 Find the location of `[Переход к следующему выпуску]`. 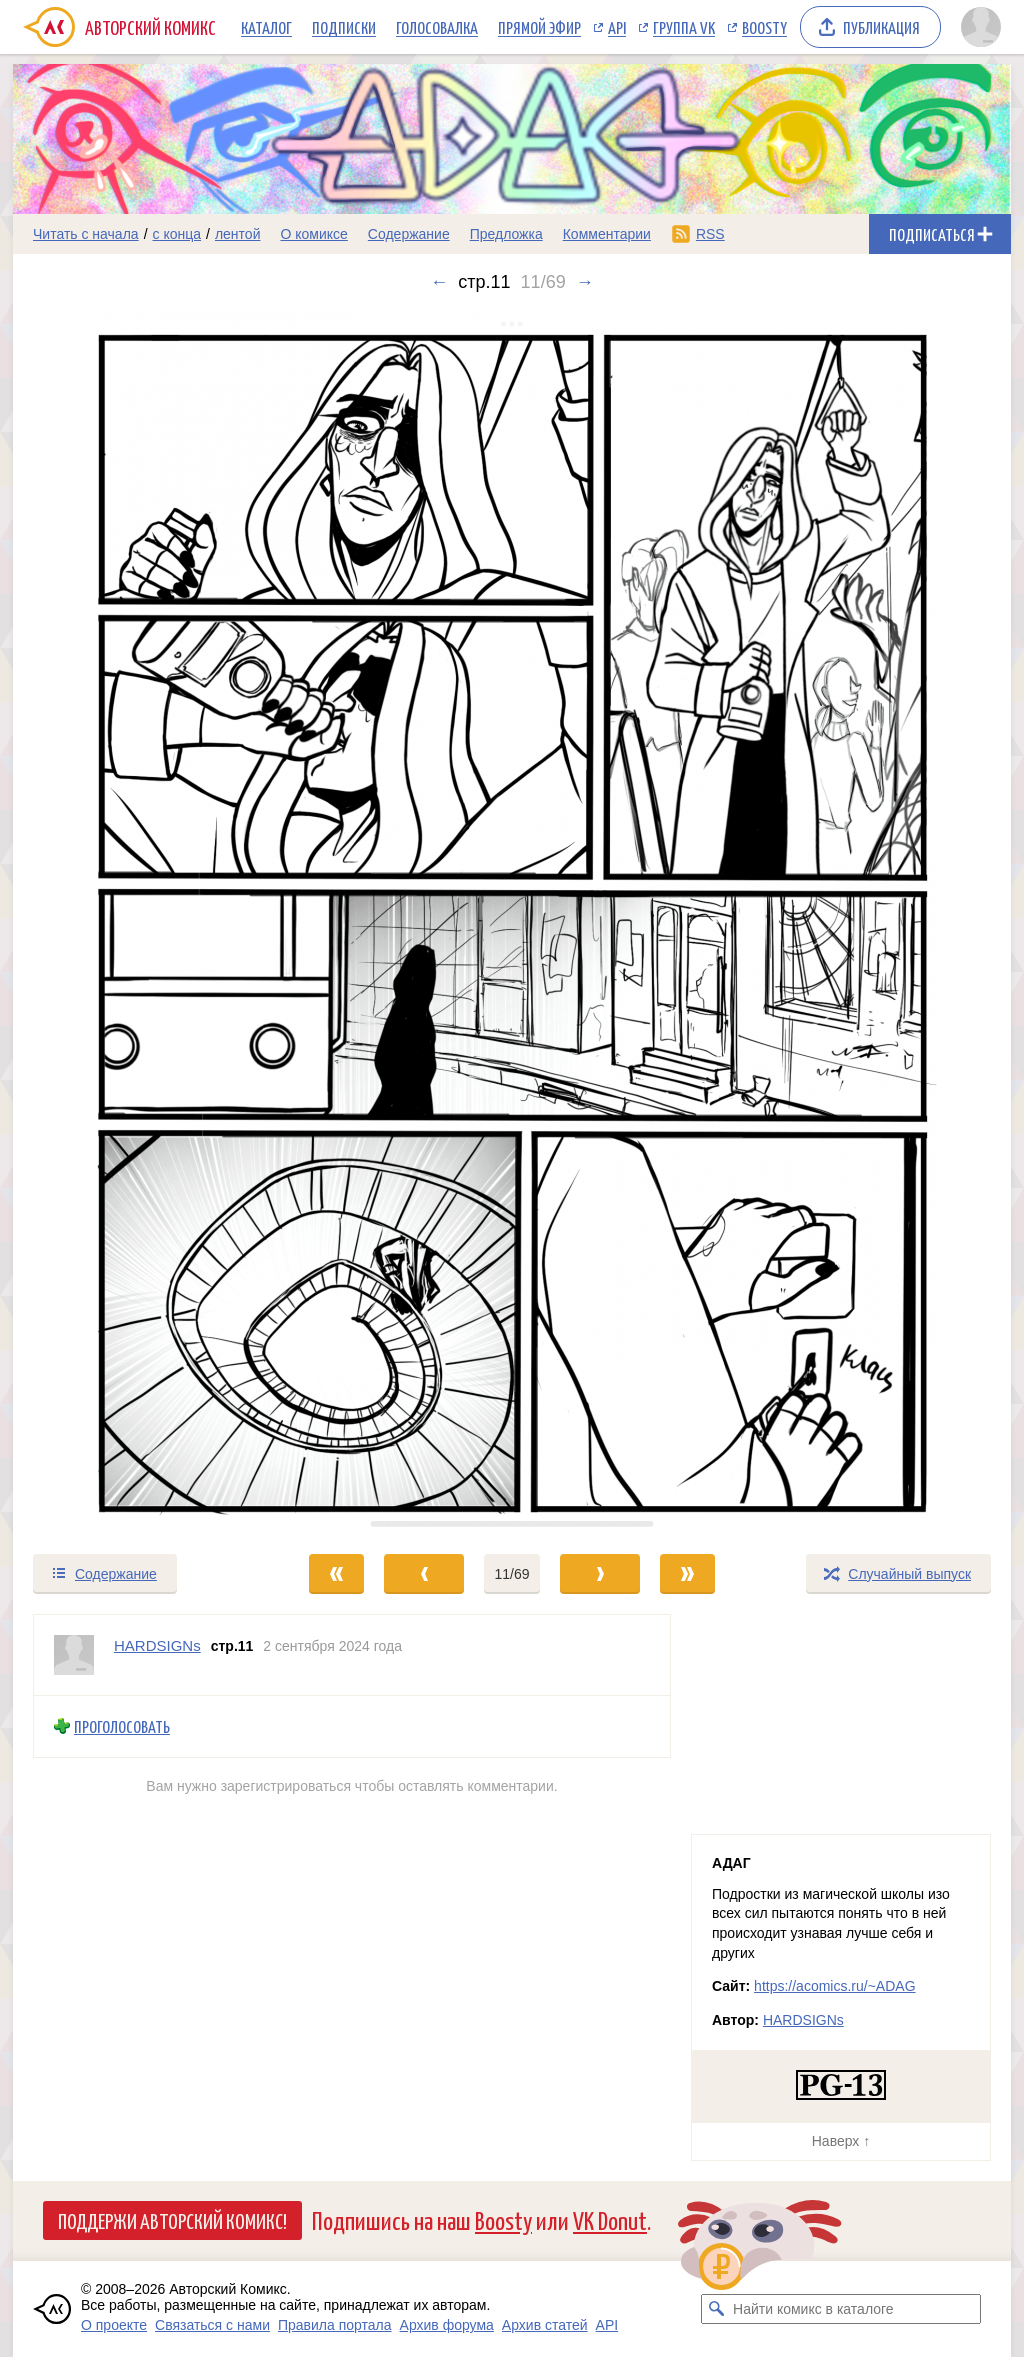

[Переход к следующему выпуску] is located at coordinates (512, 922).